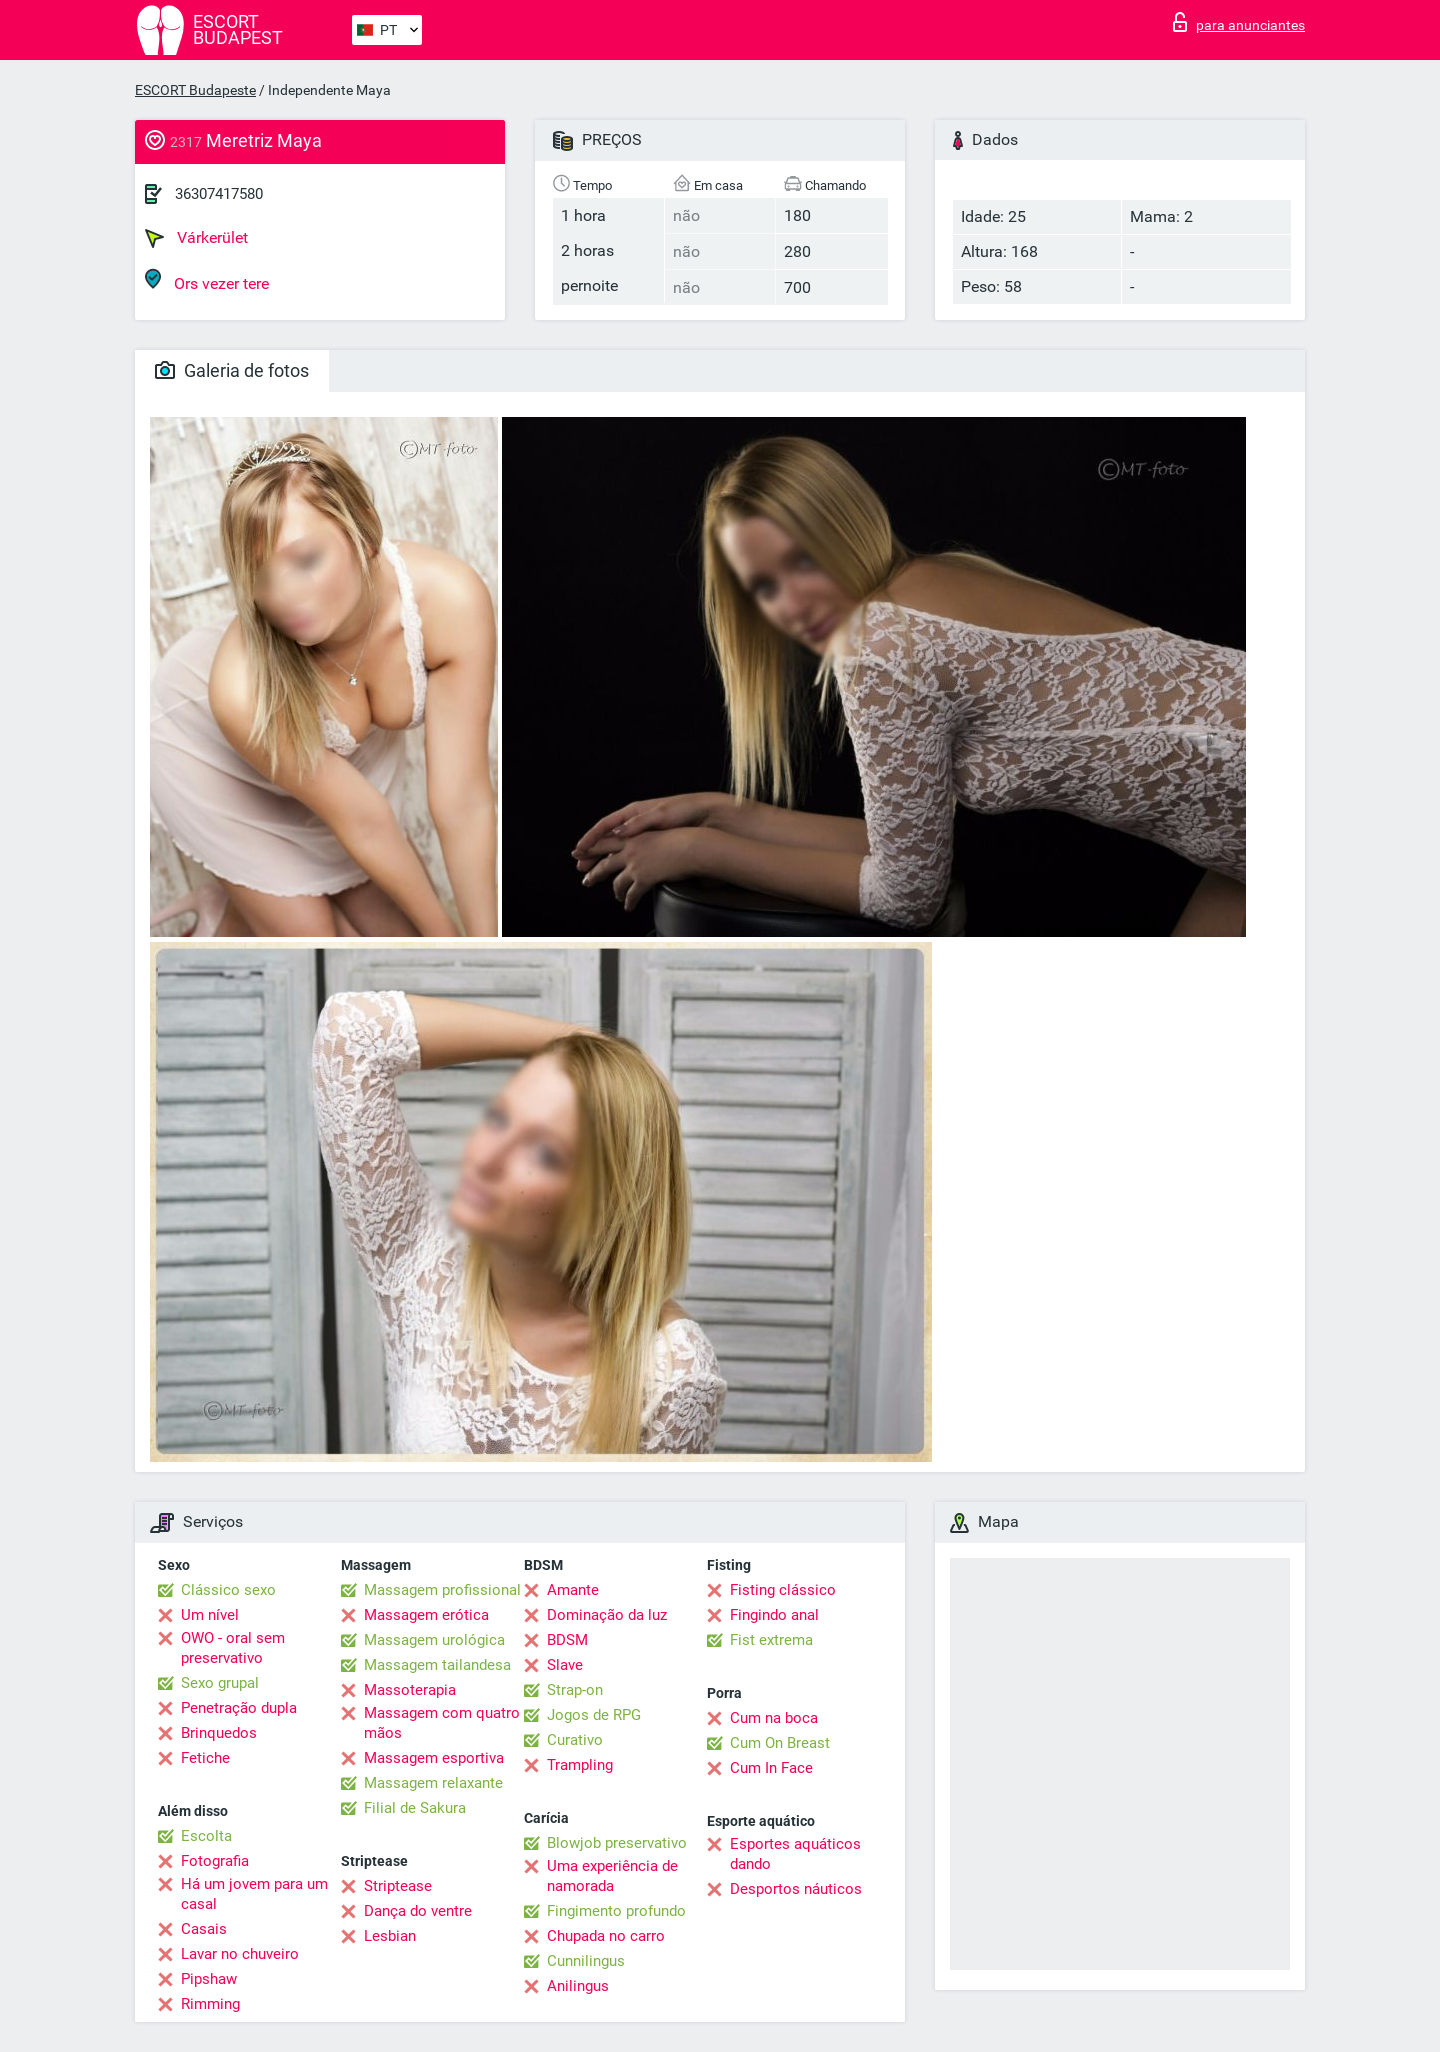  What do you see at coordinates (612, 1876) in the screenshot?
I see `Uma experiência de namorada` at bounding box center [612, 1876].